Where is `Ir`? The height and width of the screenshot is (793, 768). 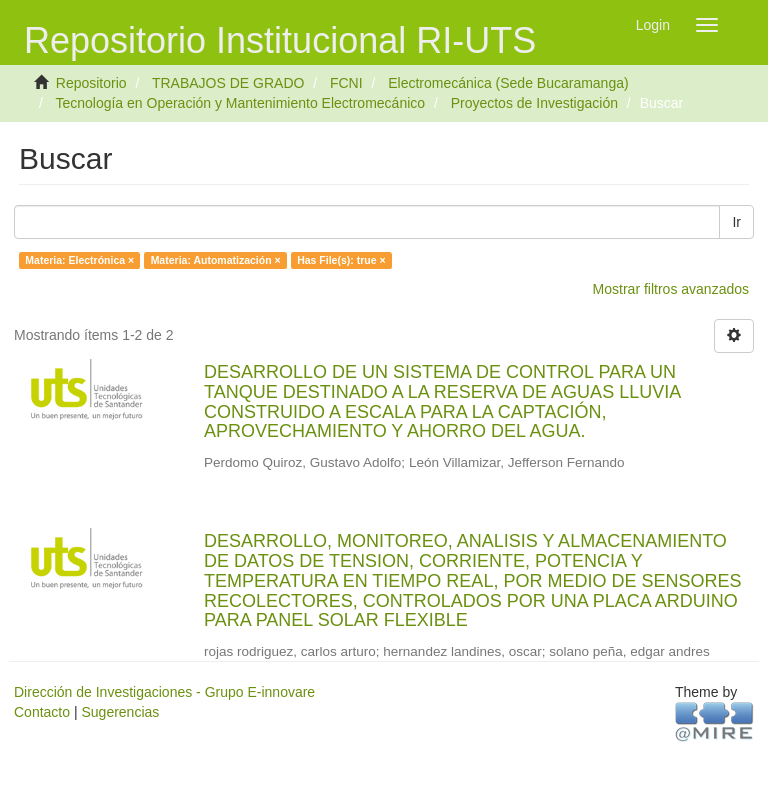 Ir is located at coordinates (736, 222).